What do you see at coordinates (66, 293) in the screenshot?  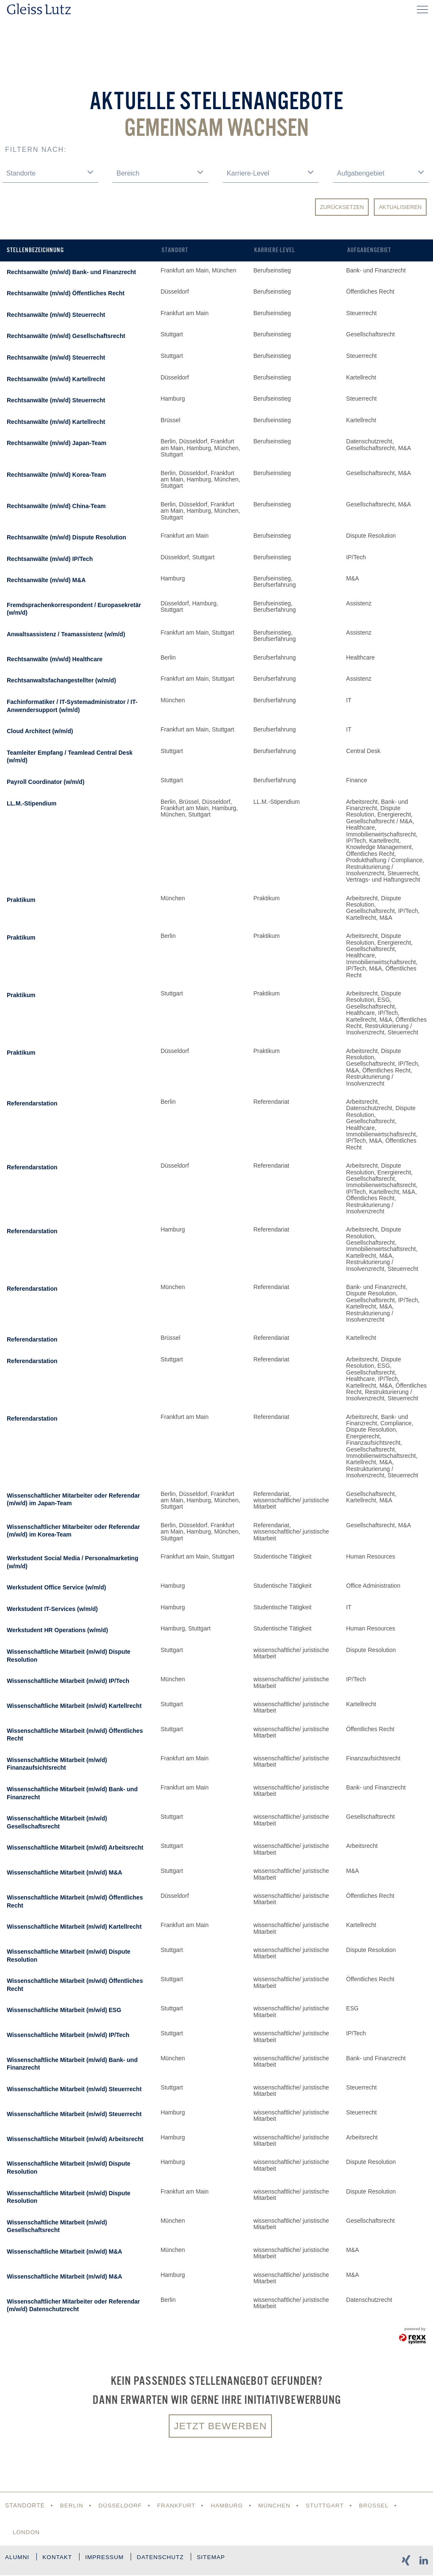 I see `Rechtsanwälte (m/w/d) Öffentliches Recht` at bounding box center [66, 293].